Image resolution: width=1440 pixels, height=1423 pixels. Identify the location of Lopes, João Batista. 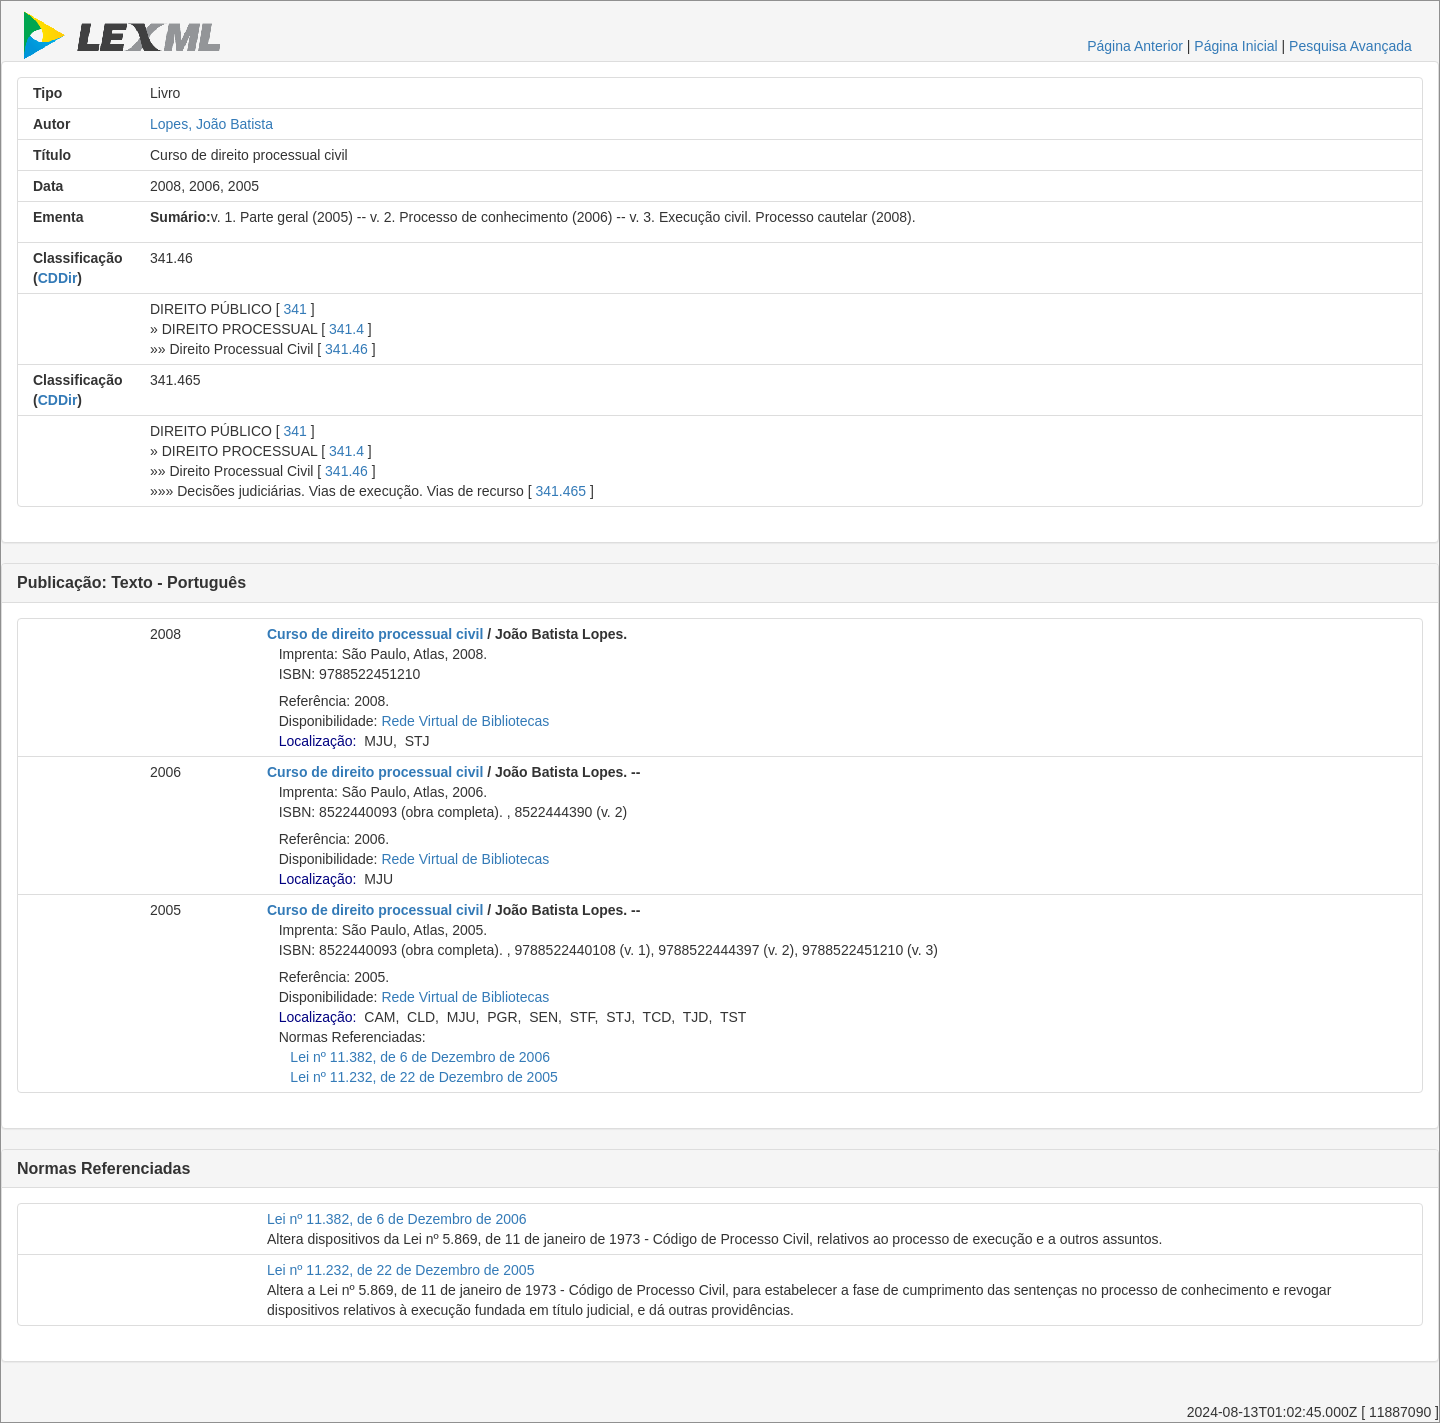
(211, 124).